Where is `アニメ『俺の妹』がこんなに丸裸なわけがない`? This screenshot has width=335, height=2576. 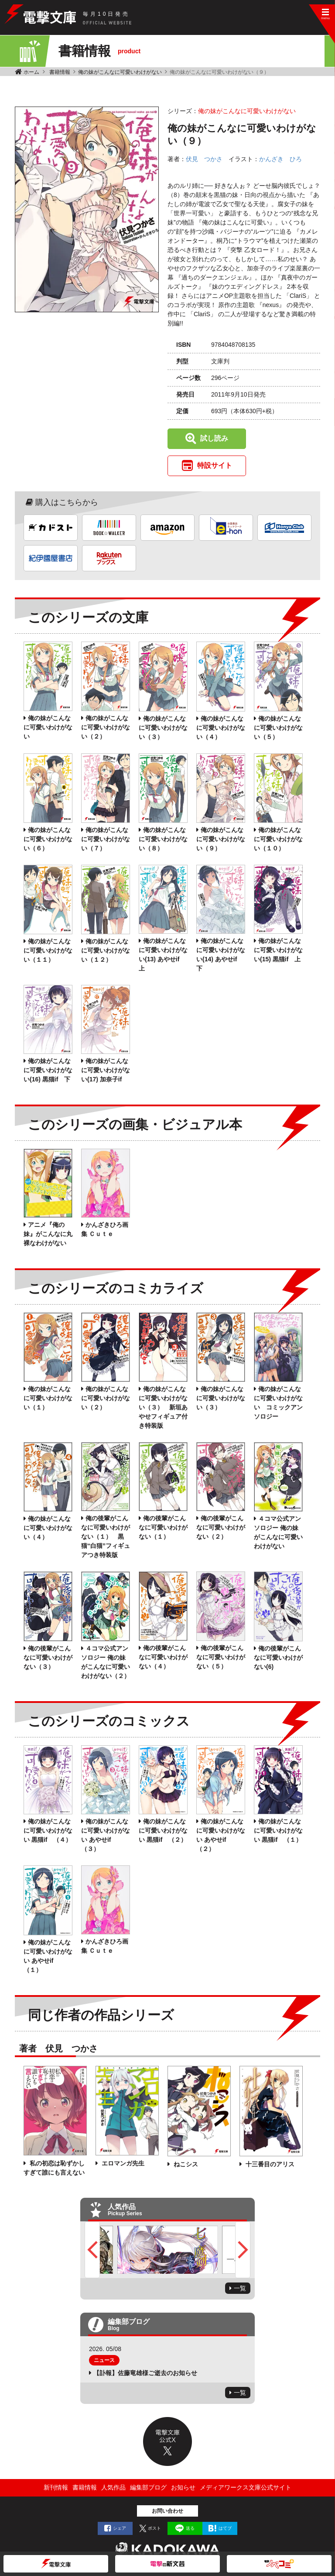 アニメ『俺の妹』がこんなに丸裸なわけがない is located at coordinates (48, 1234).